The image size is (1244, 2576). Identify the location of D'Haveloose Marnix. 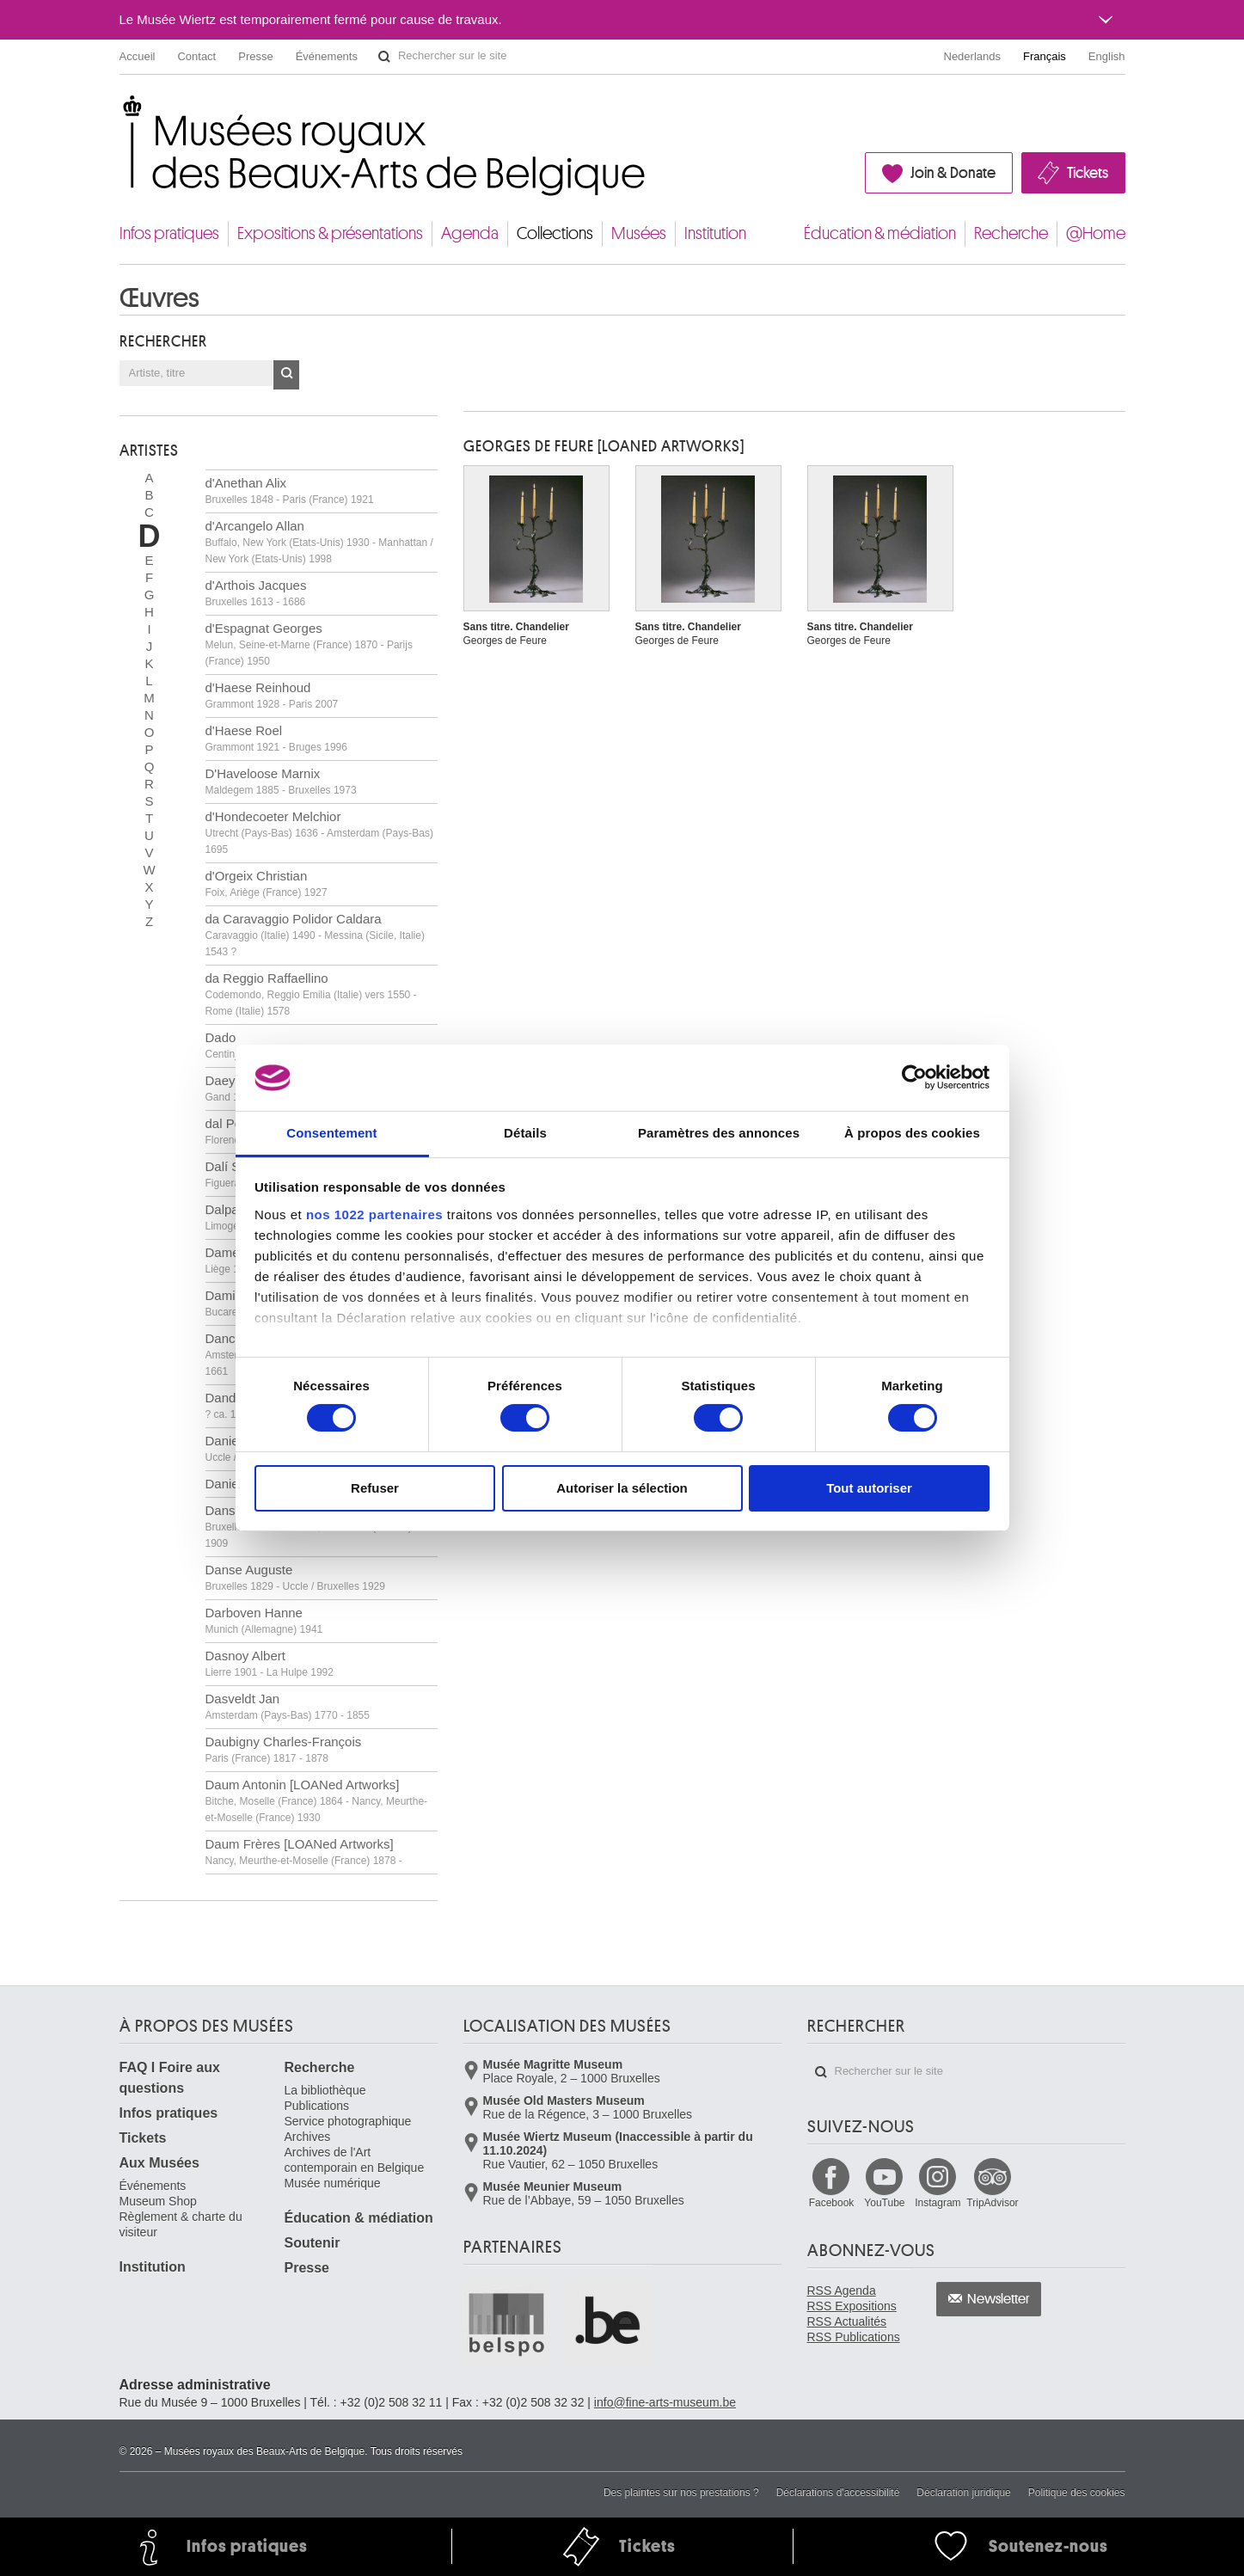
(281, 781).